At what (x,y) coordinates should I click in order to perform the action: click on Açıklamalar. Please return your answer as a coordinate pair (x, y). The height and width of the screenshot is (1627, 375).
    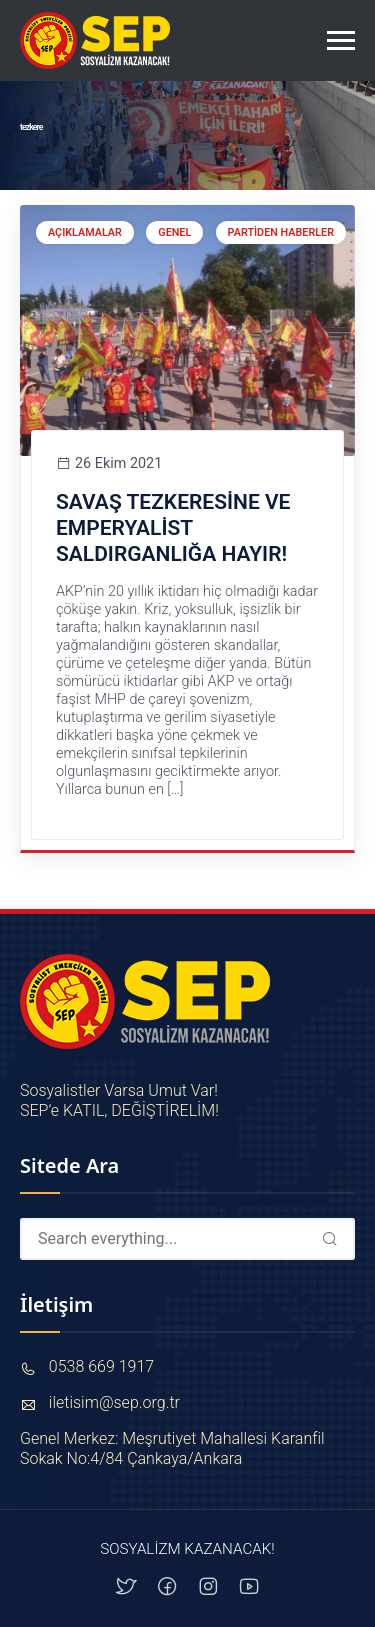
    Looking at the image, I should click on (85, 232).